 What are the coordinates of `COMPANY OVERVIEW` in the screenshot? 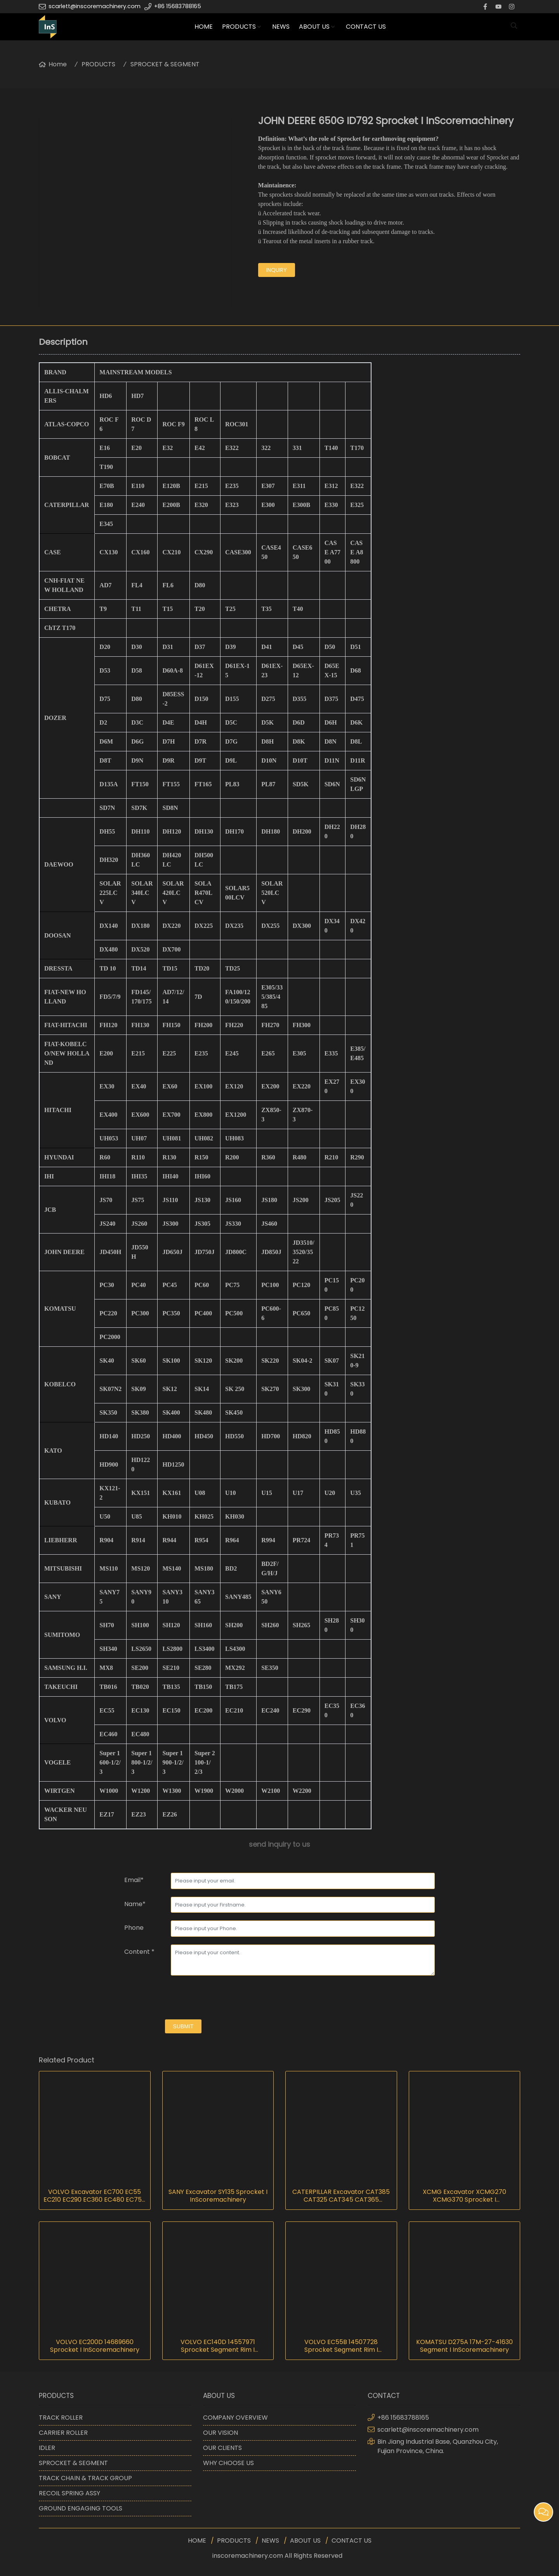 It's located at (235, 2417).